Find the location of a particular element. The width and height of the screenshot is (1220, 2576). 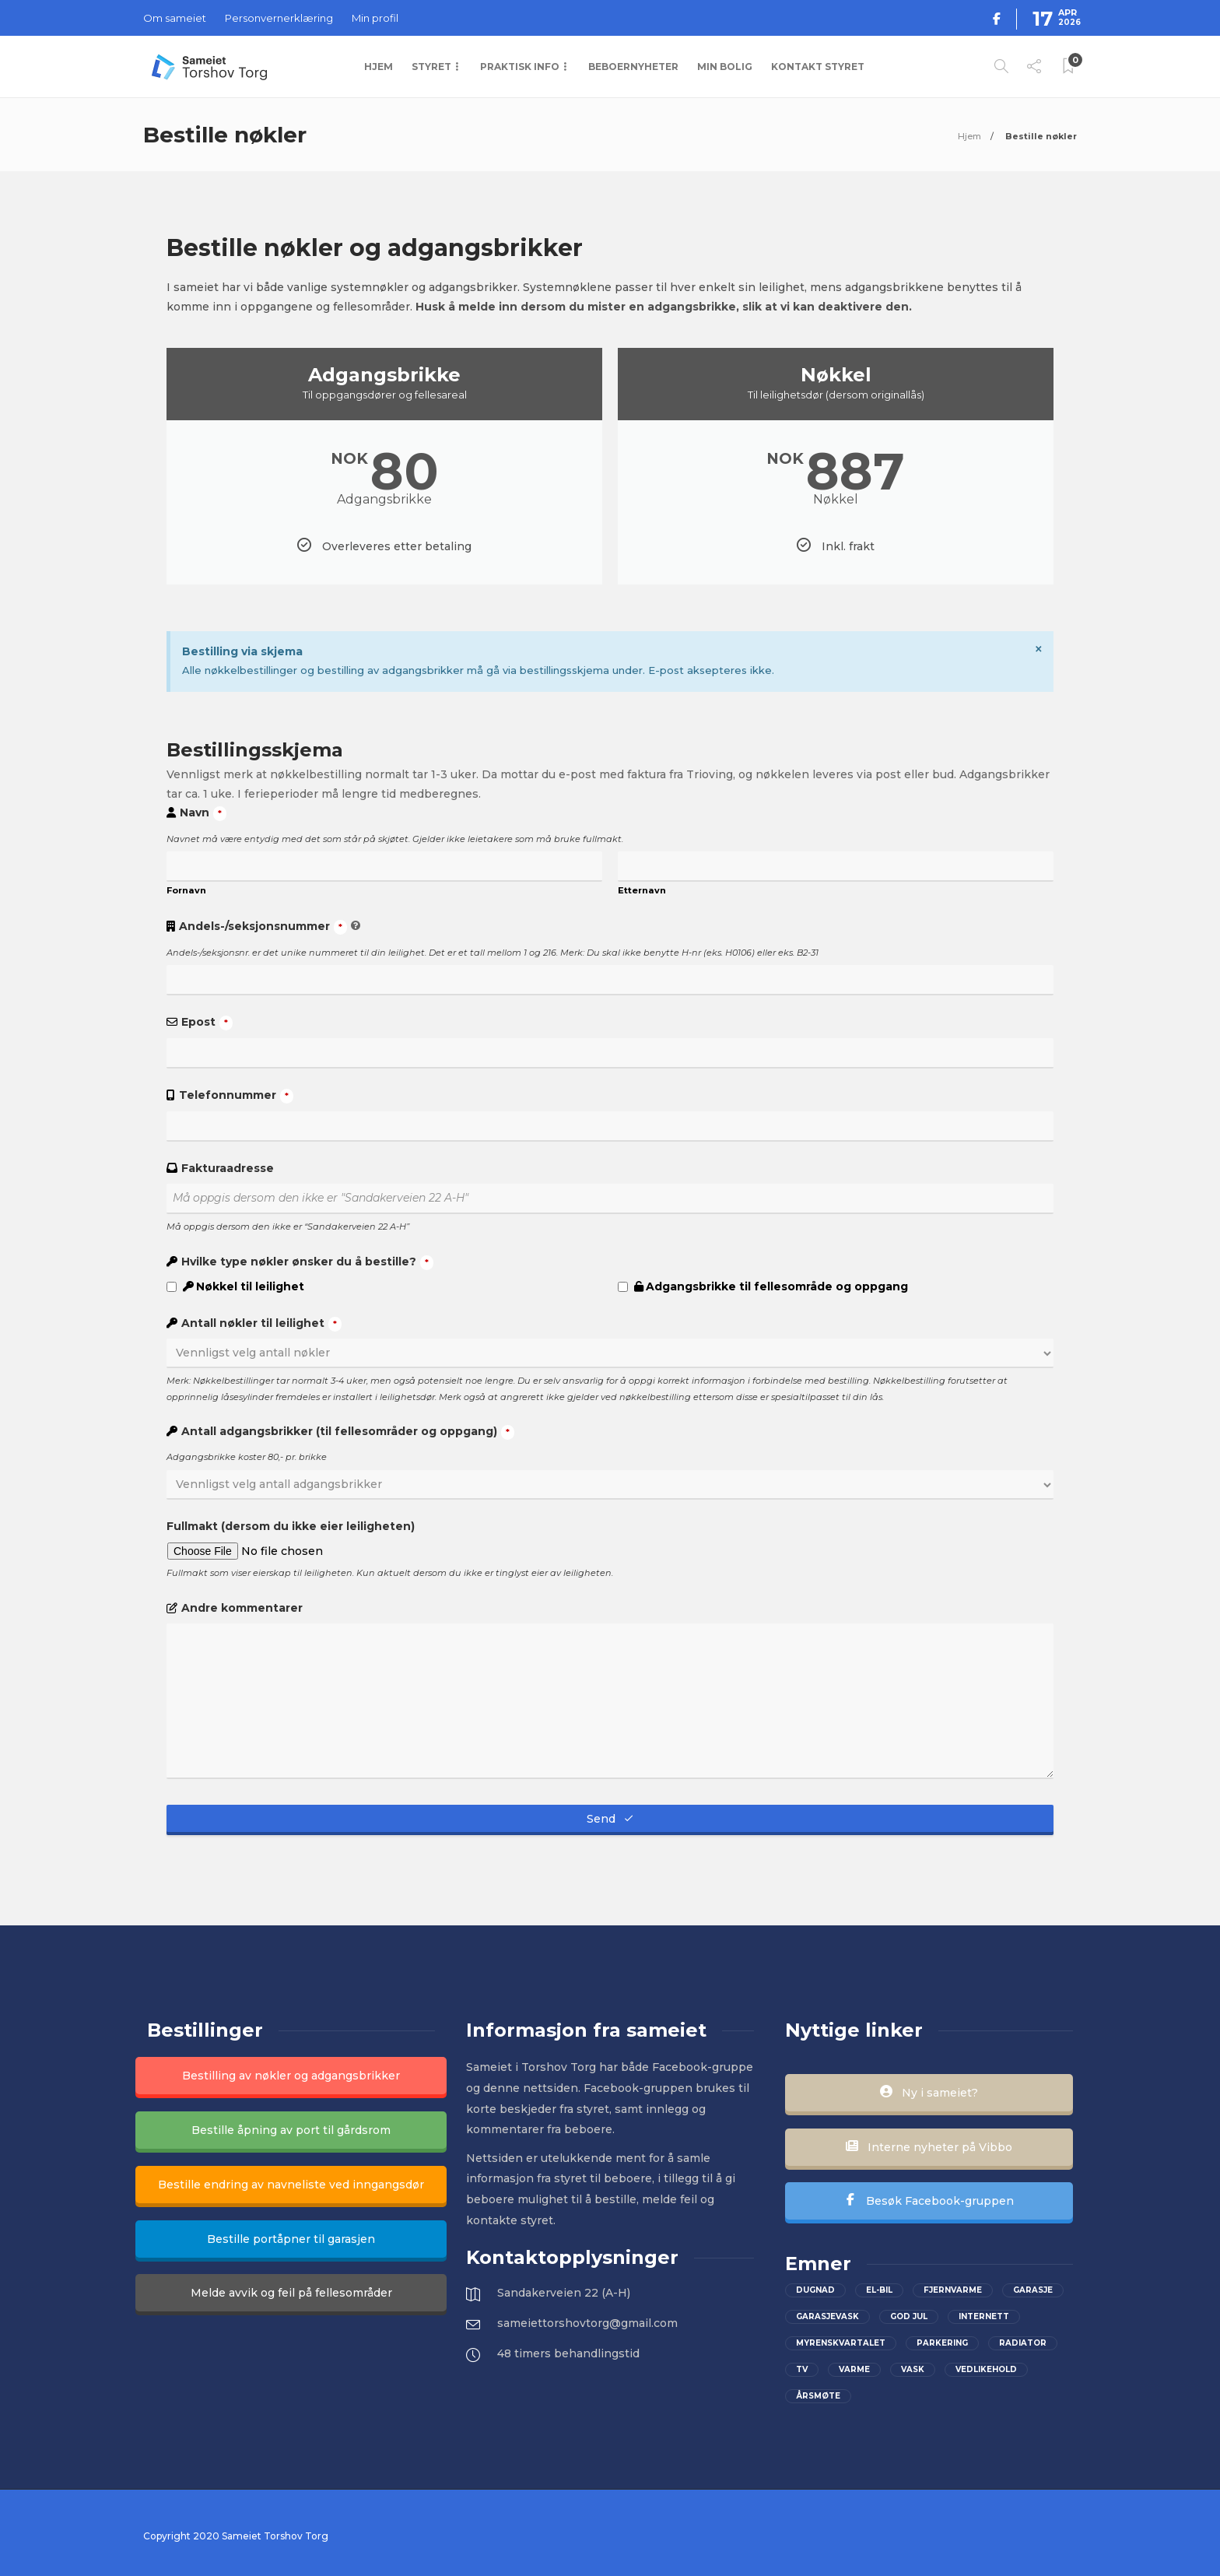

Bestille portåpner til garasjen is located at coordinates (291, 2239).